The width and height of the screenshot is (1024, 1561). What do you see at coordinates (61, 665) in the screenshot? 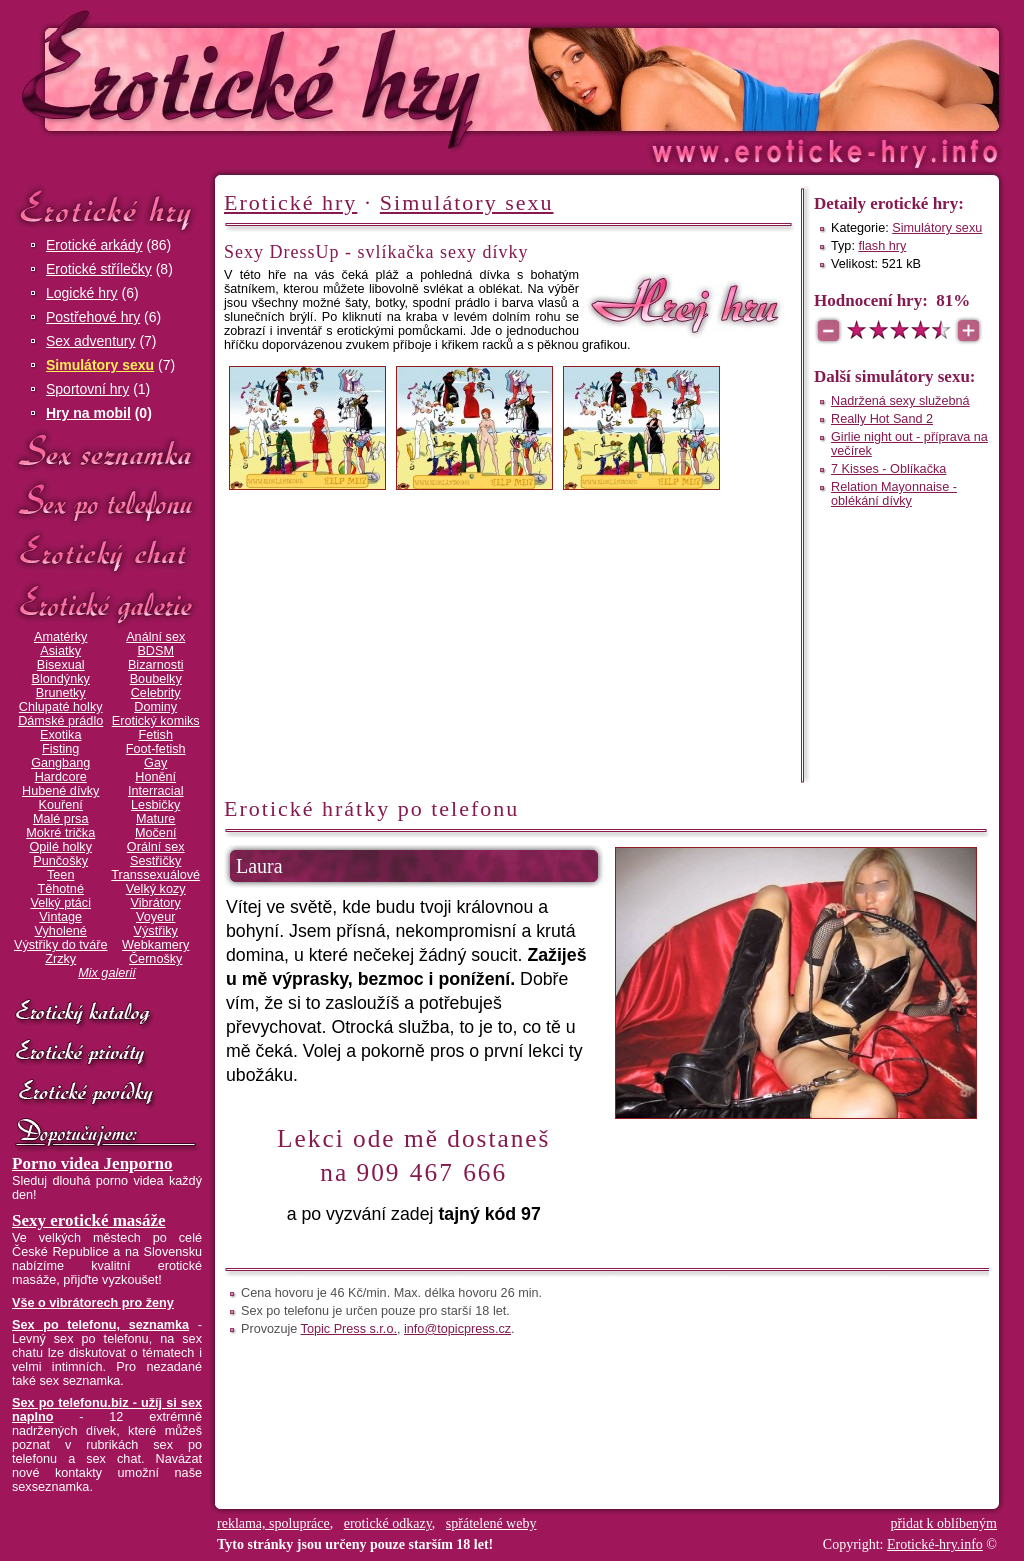
I see `Bisexual` at bounding box center [61, 665].